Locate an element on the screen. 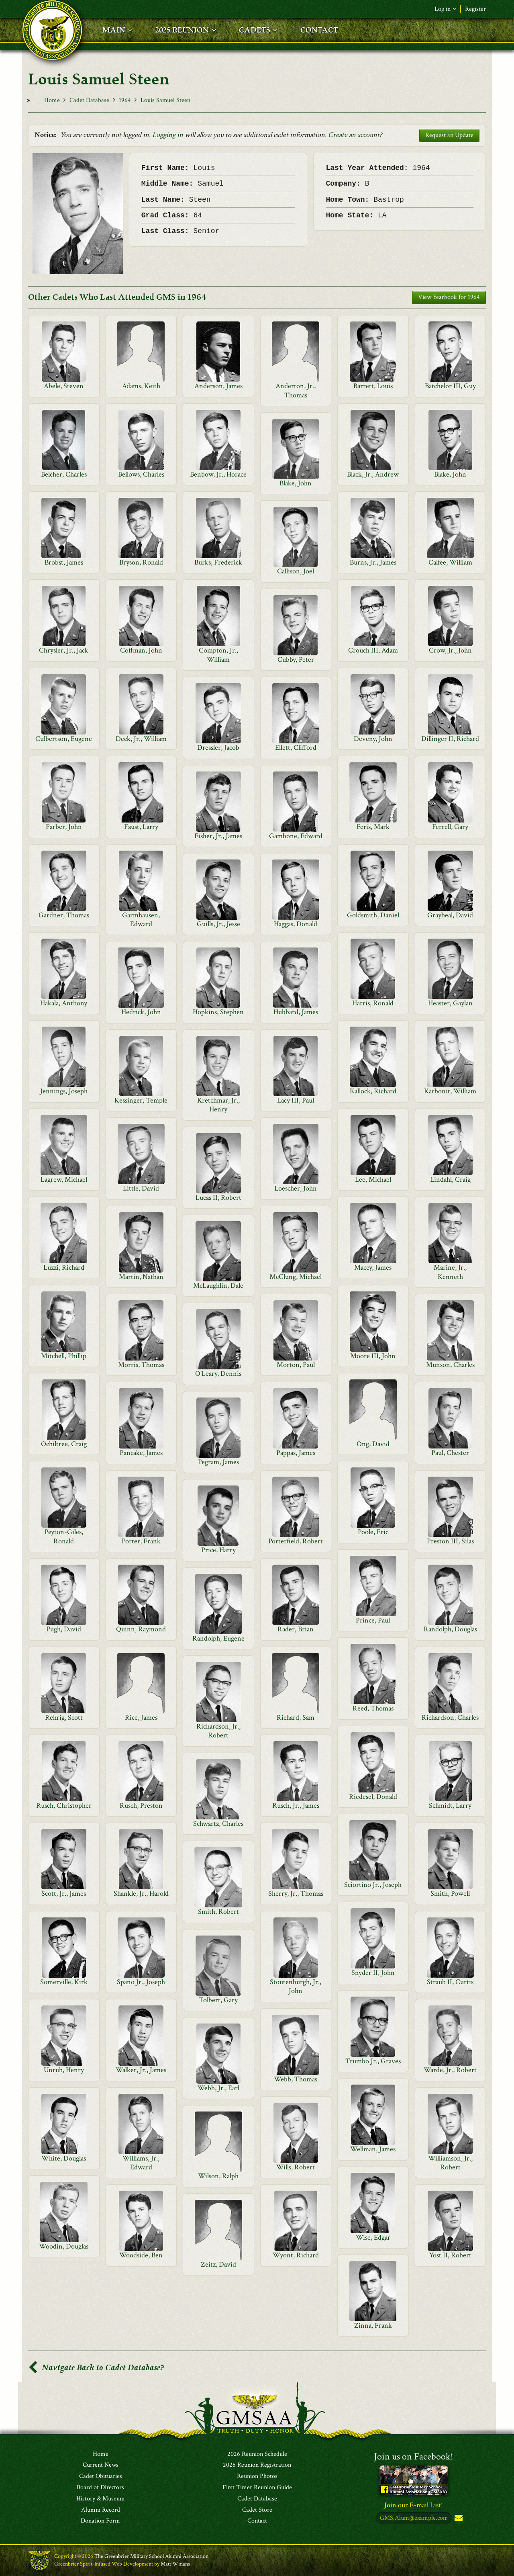 The width and height of the screenshot is (514, 2576). First Timer Reunion Guide is located at coordinates (257, 2488).